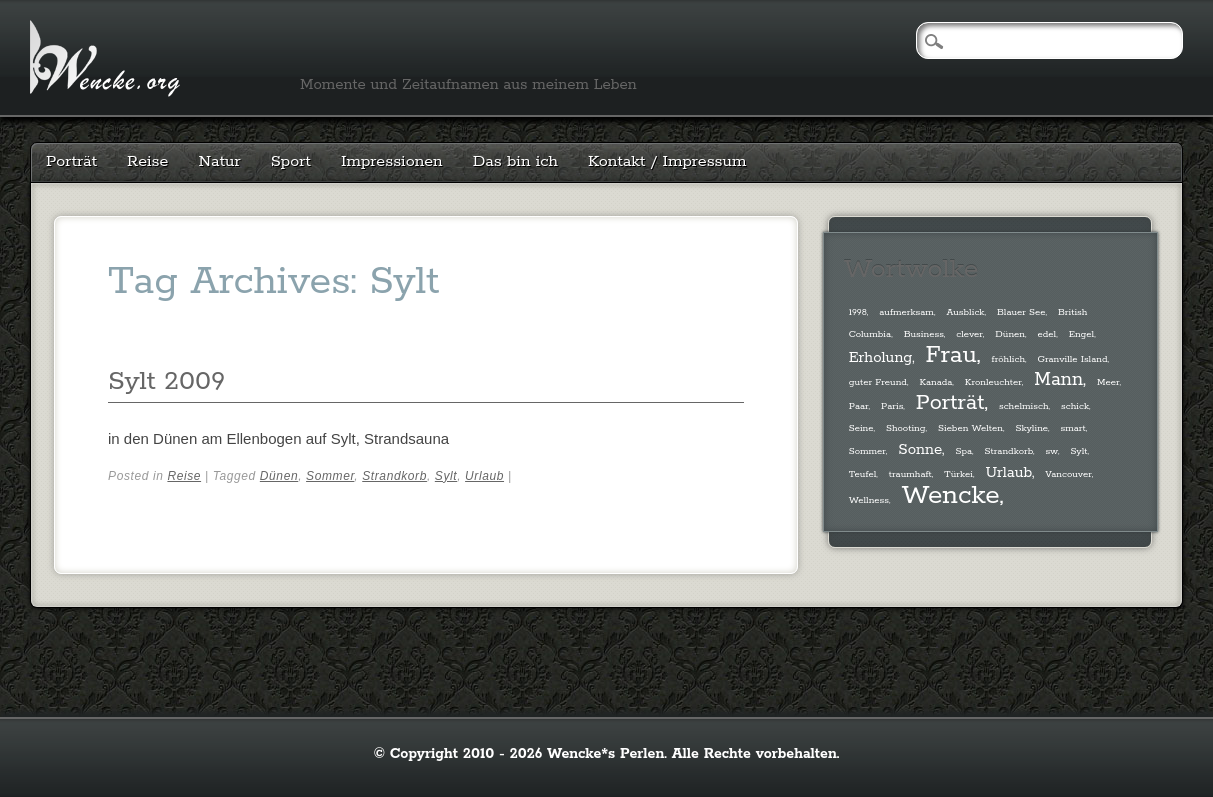 The width and height of the screenshot is (1213, 797). What do you see at coordinates (446, 476) in the screenshot?
I see `Sylt` at bounding box center [446, 476].